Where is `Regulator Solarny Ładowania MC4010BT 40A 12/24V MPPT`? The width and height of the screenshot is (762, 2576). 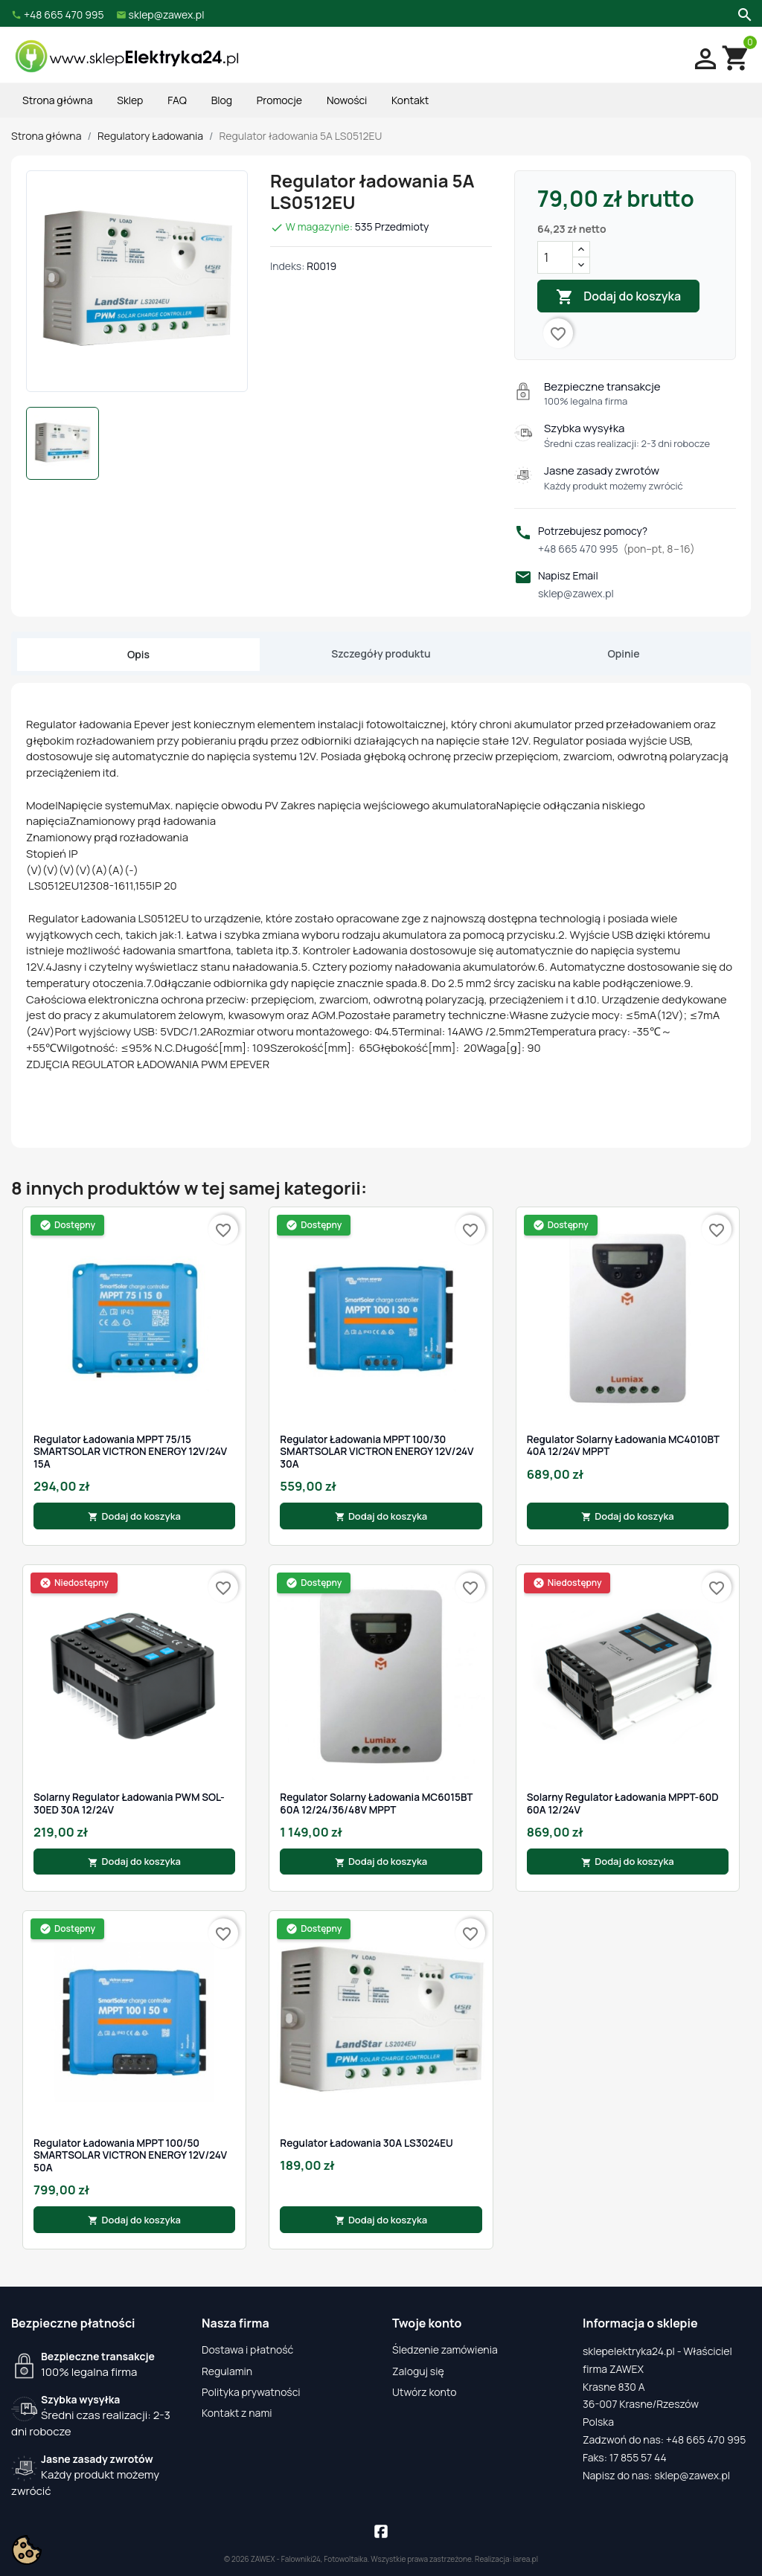
Regulator Solarny Ładowania MC4010BT 40A 12/24V MPPT is located at coordinates (623, 1445).